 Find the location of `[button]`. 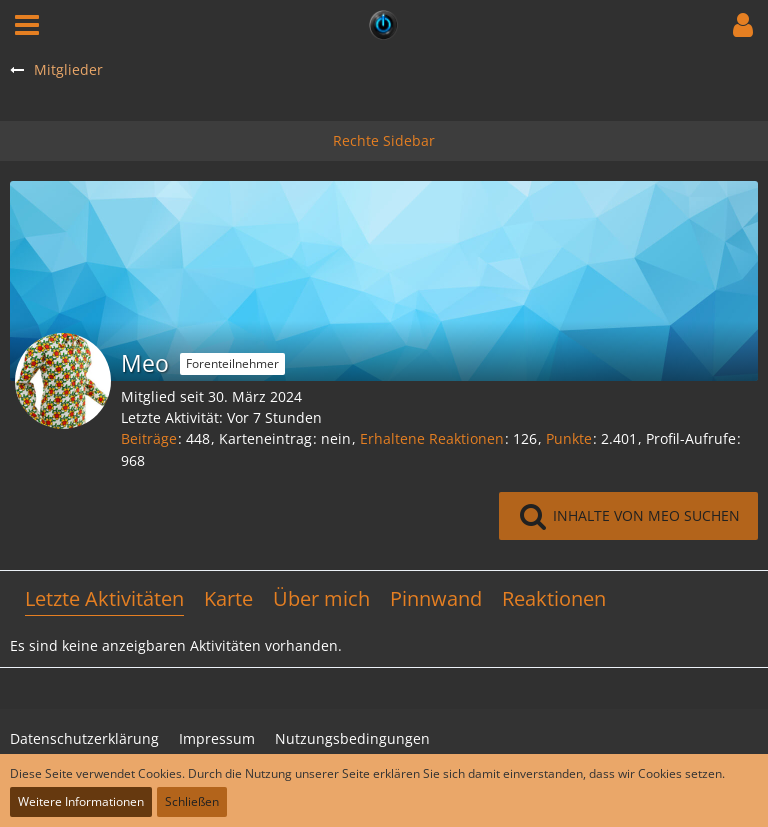

[button] is located at coordinates (27, 25).